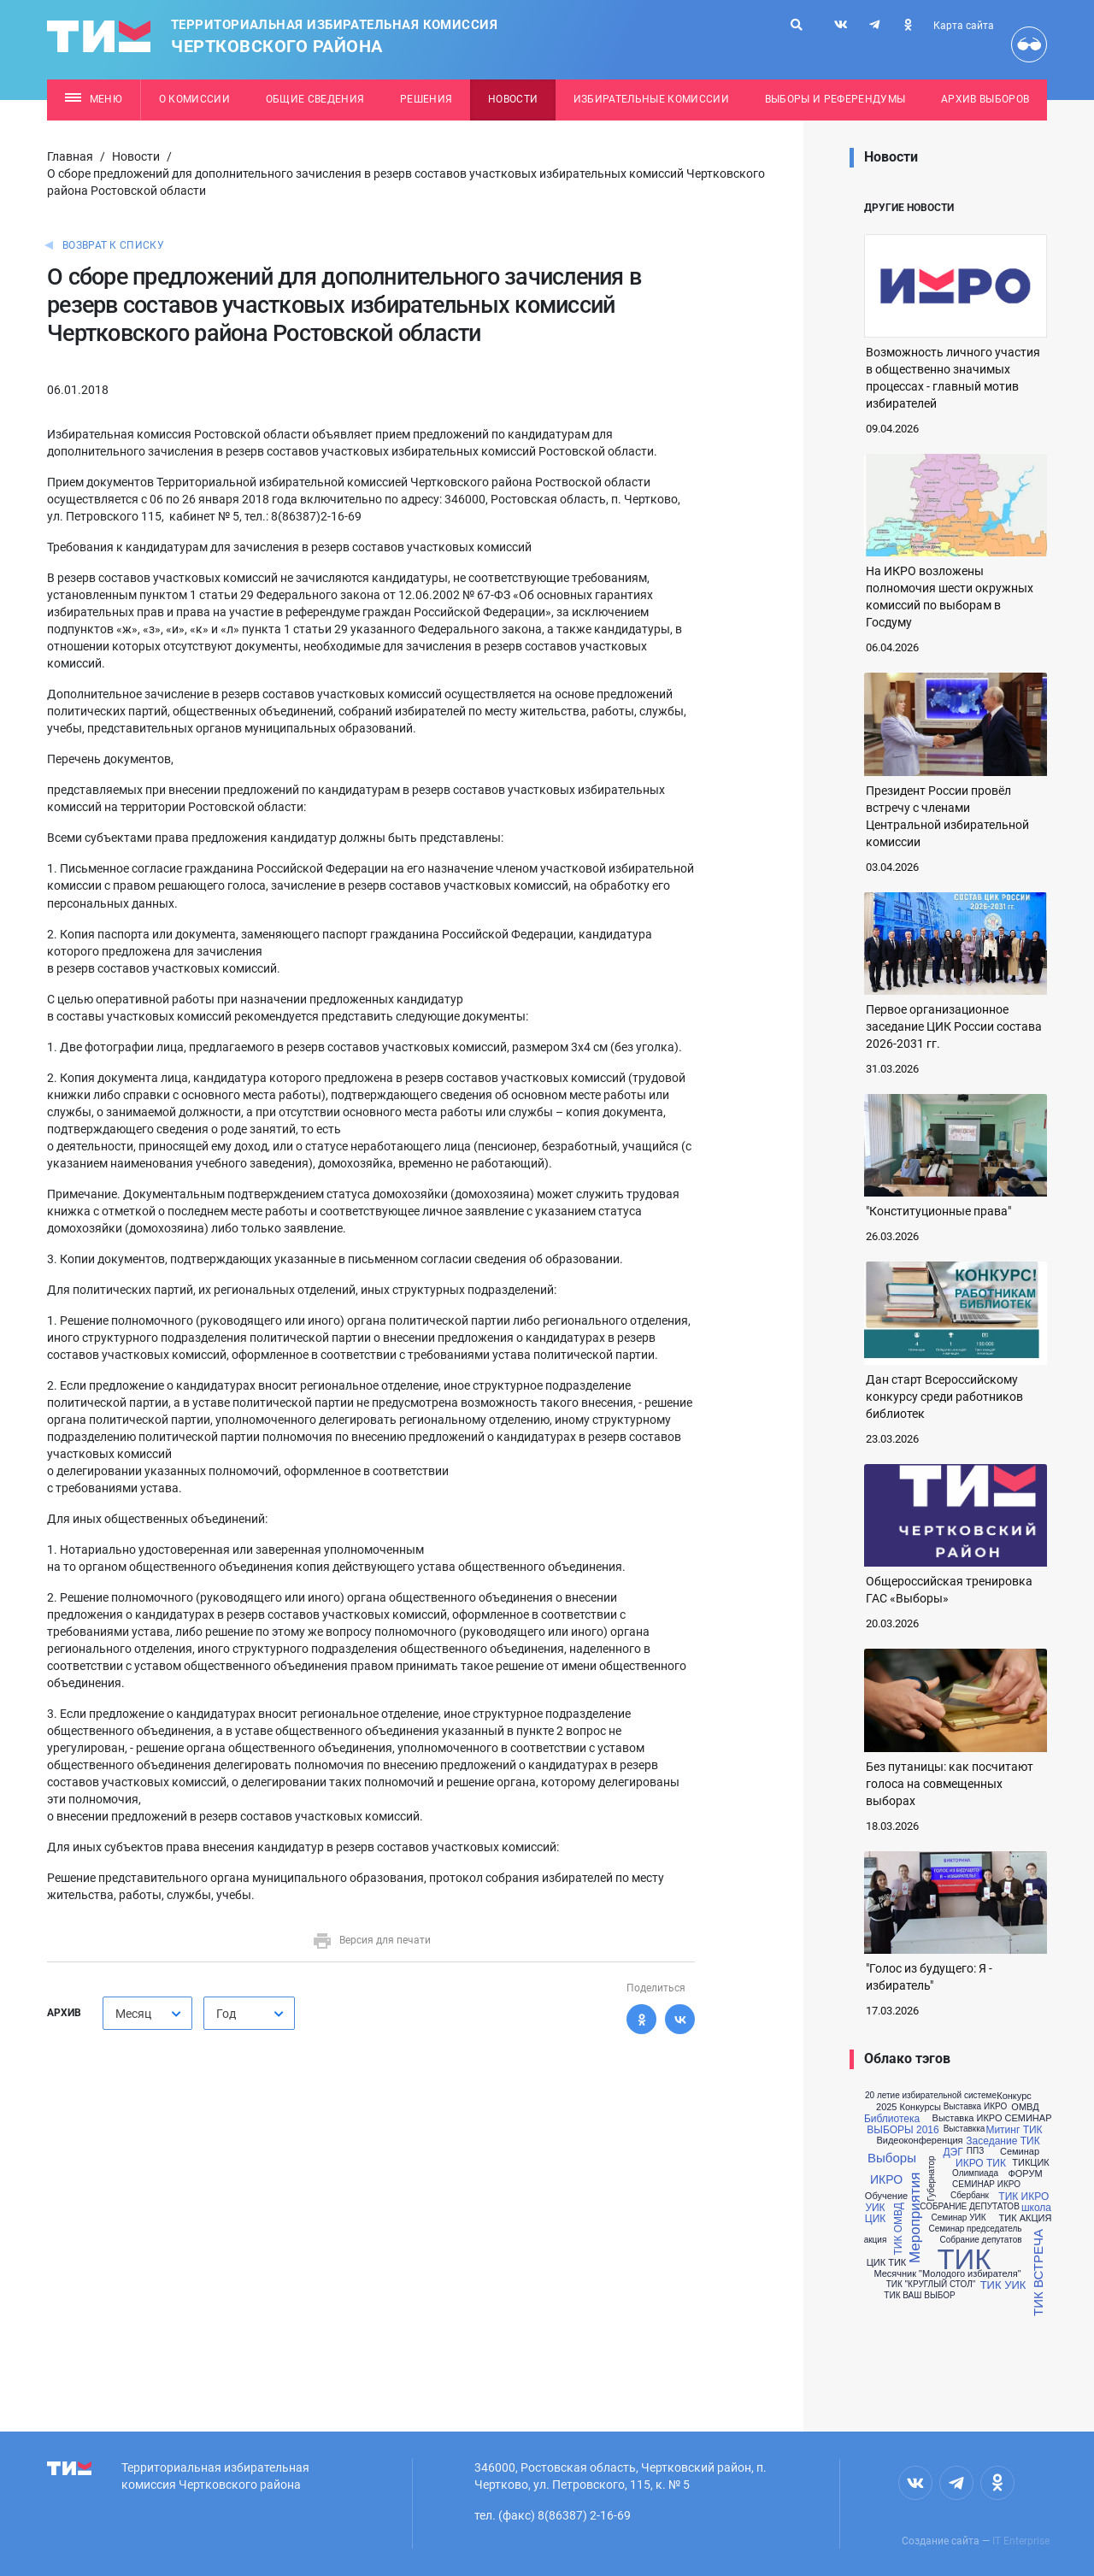 This screenshot has height=2576, width=1094. Describe the element at coordinates (1036, 2208) in the screenshot. I see `школа` at that location.